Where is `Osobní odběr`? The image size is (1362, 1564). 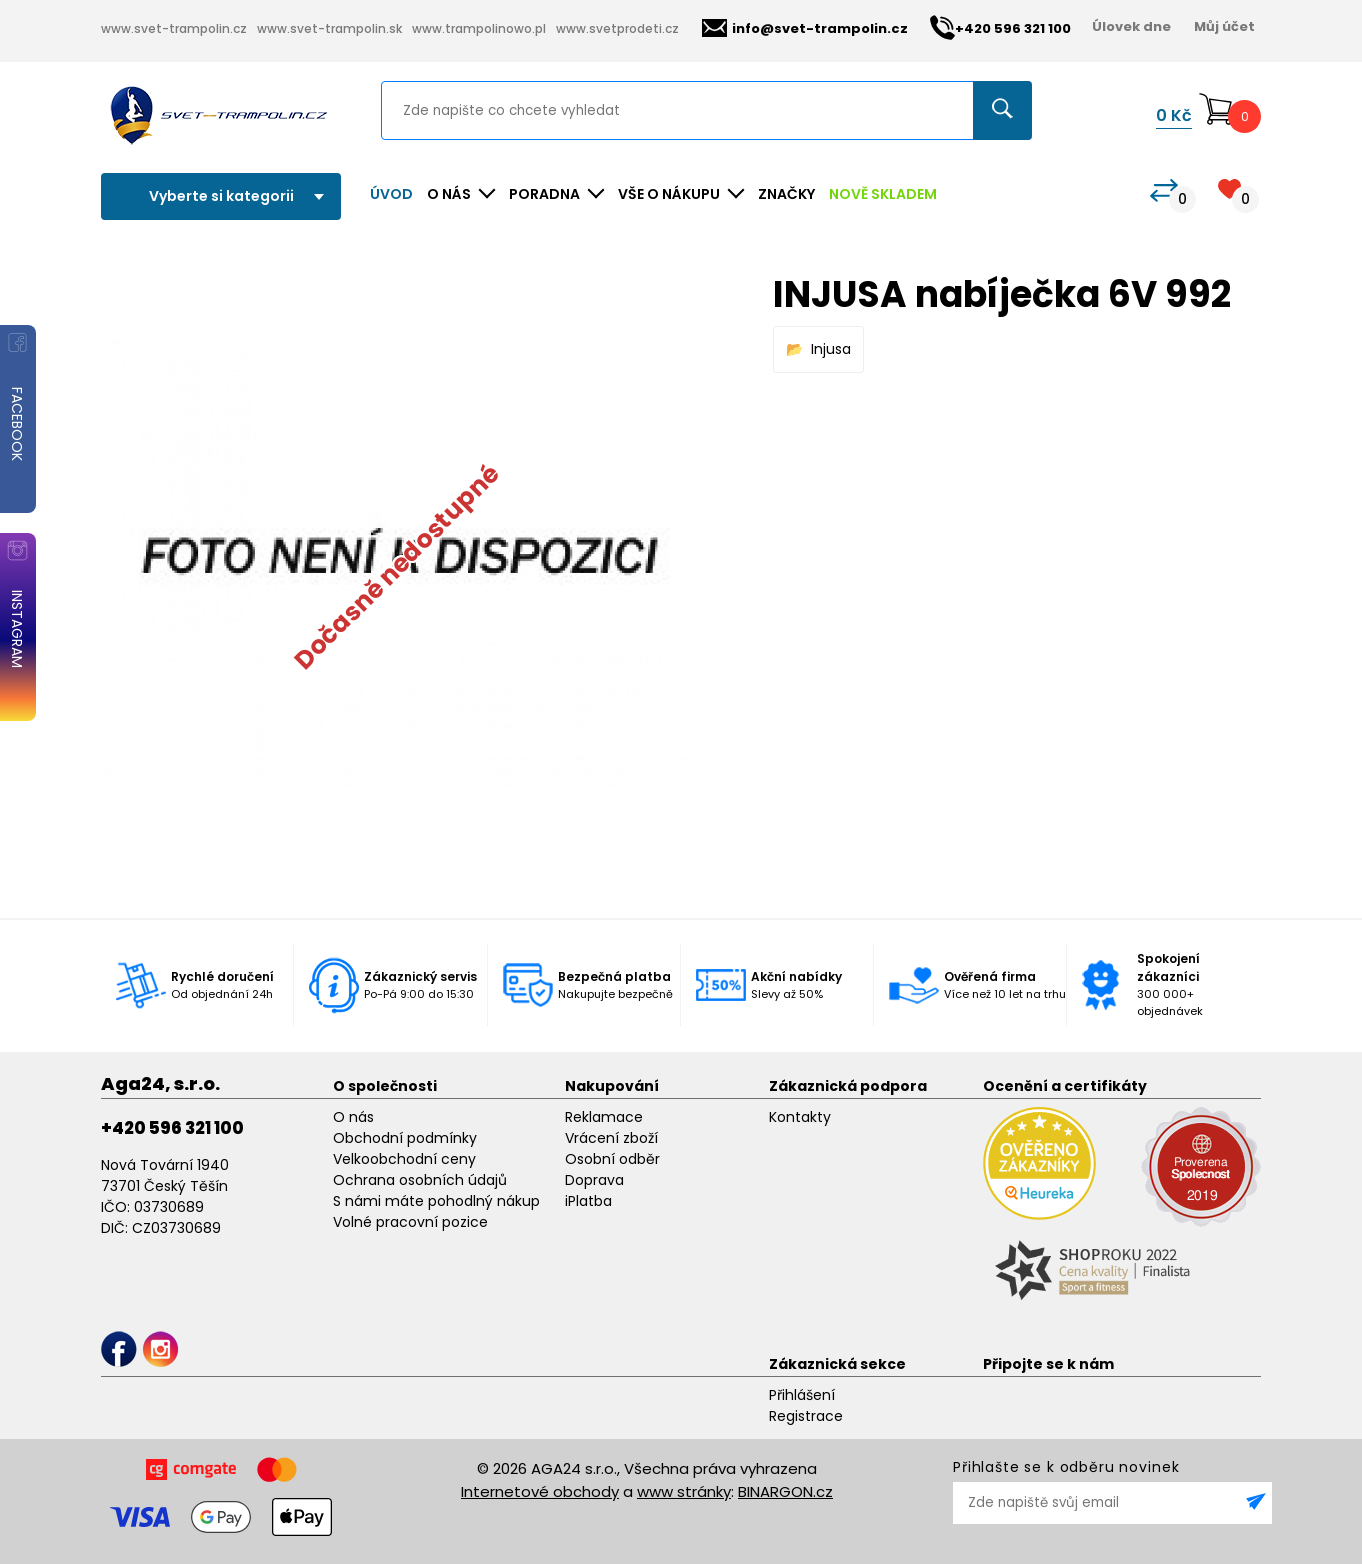 Osobní odběr is located at coordinates (612, 1159).